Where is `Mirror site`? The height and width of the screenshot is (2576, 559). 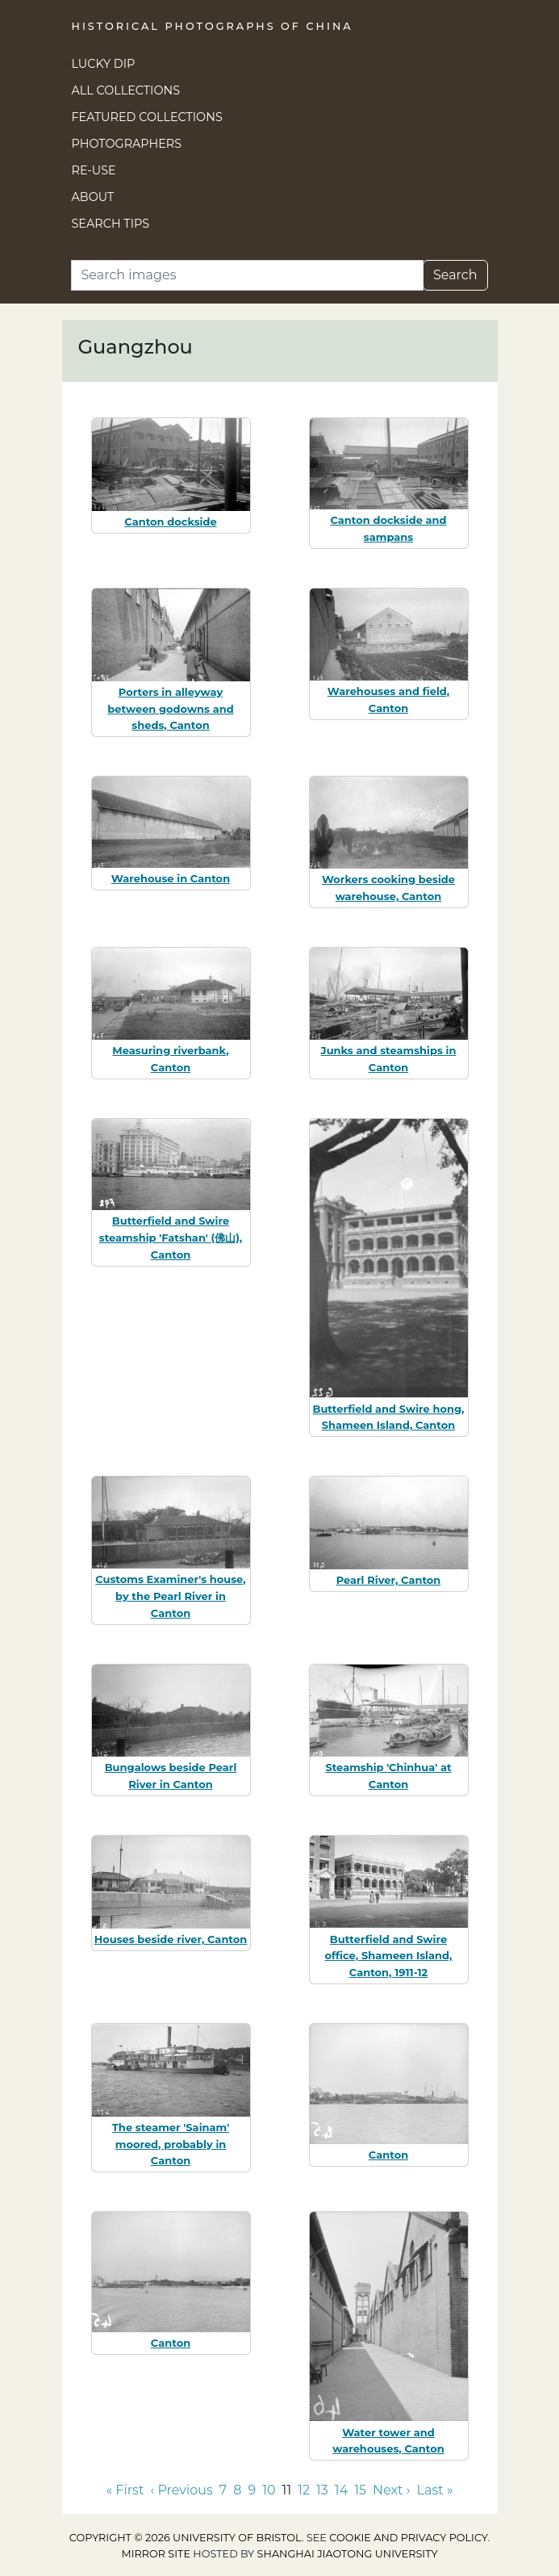
Mirror site is located at coordinates (155, 2554).